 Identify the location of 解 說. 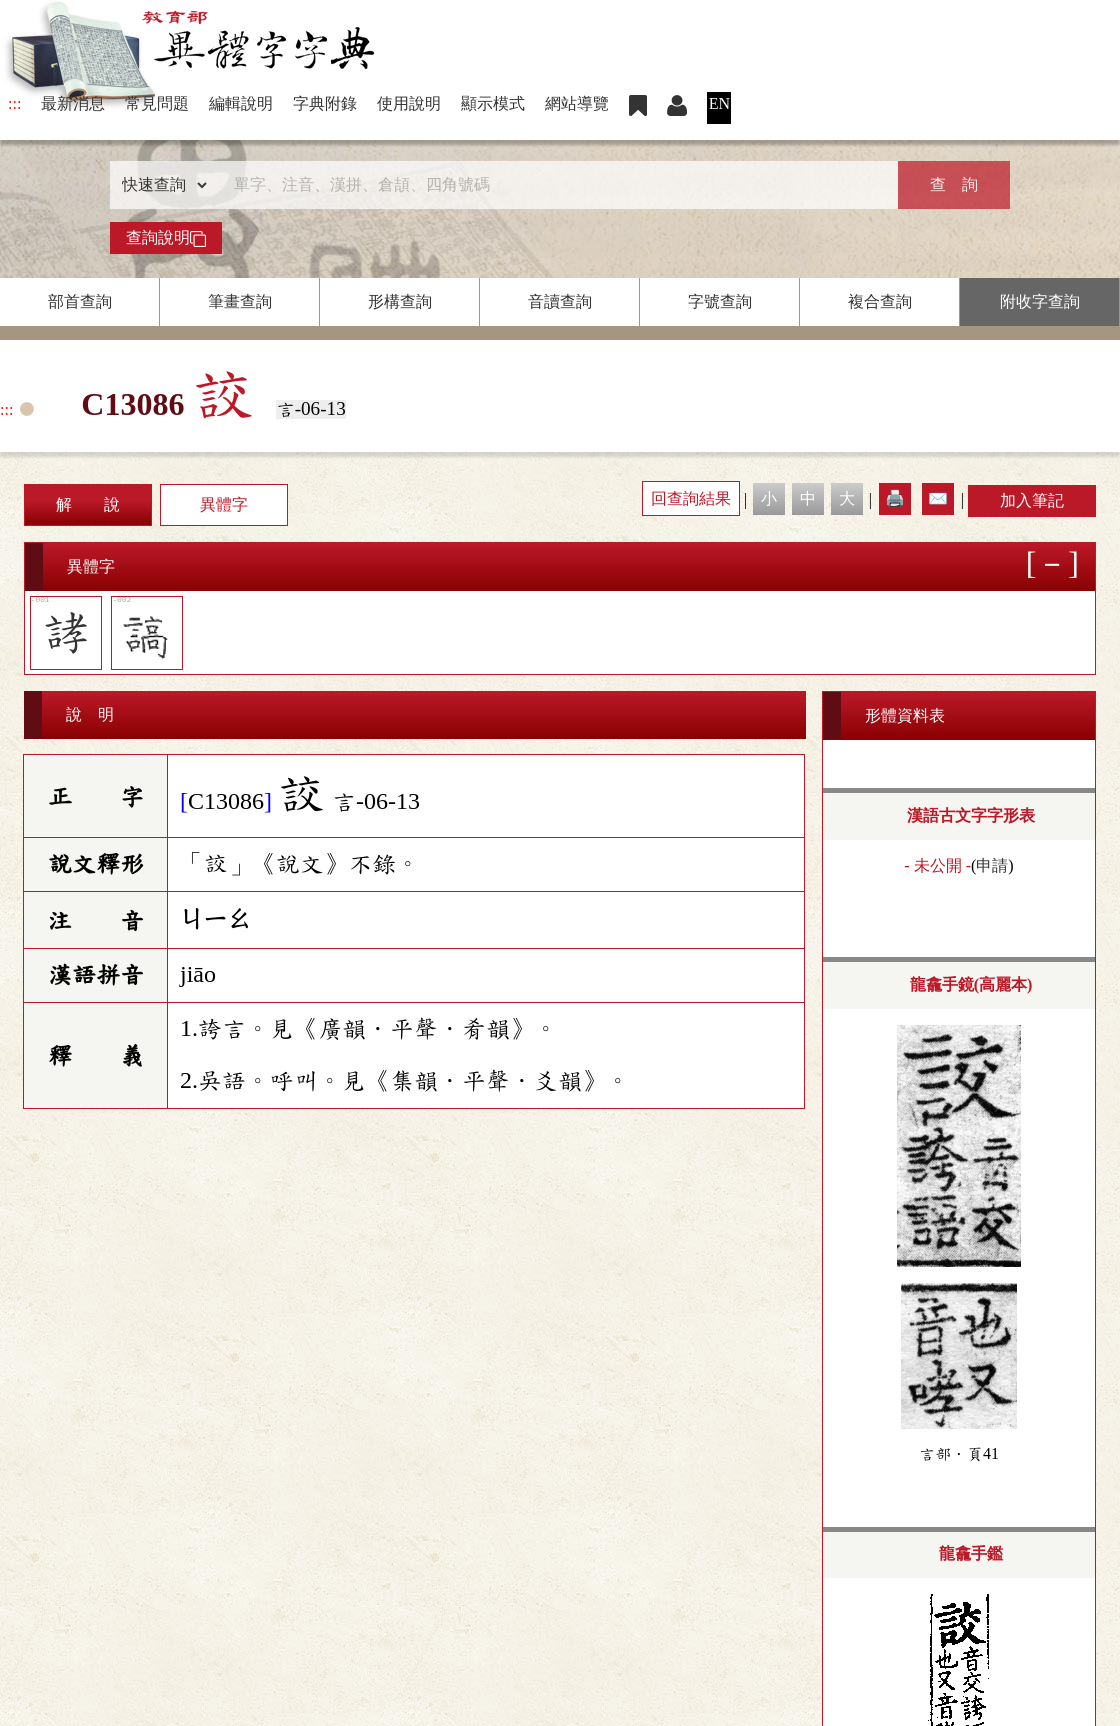
(88, 504).